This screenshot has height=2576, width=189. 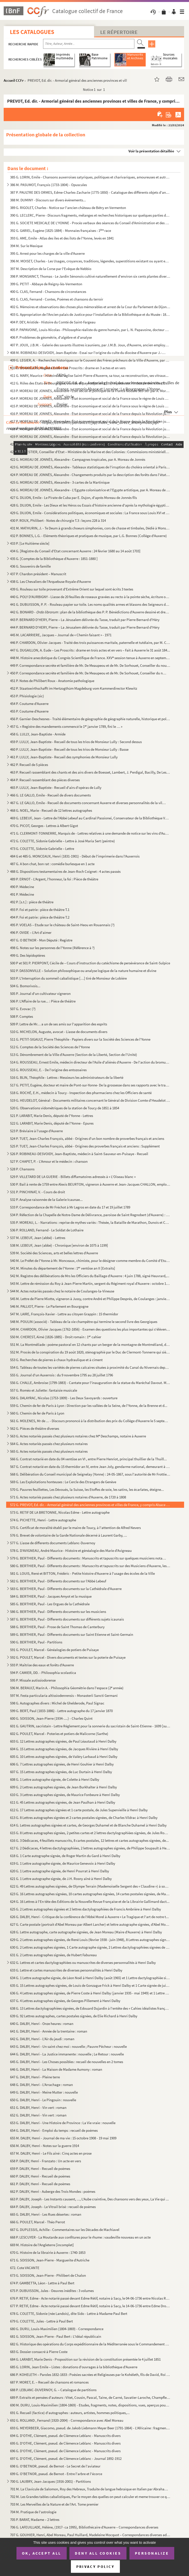 I want to click on 597 M. Festa particularia altissiodenrensis – Monasterii Sancti Germani, so click(x=64, y=1695).